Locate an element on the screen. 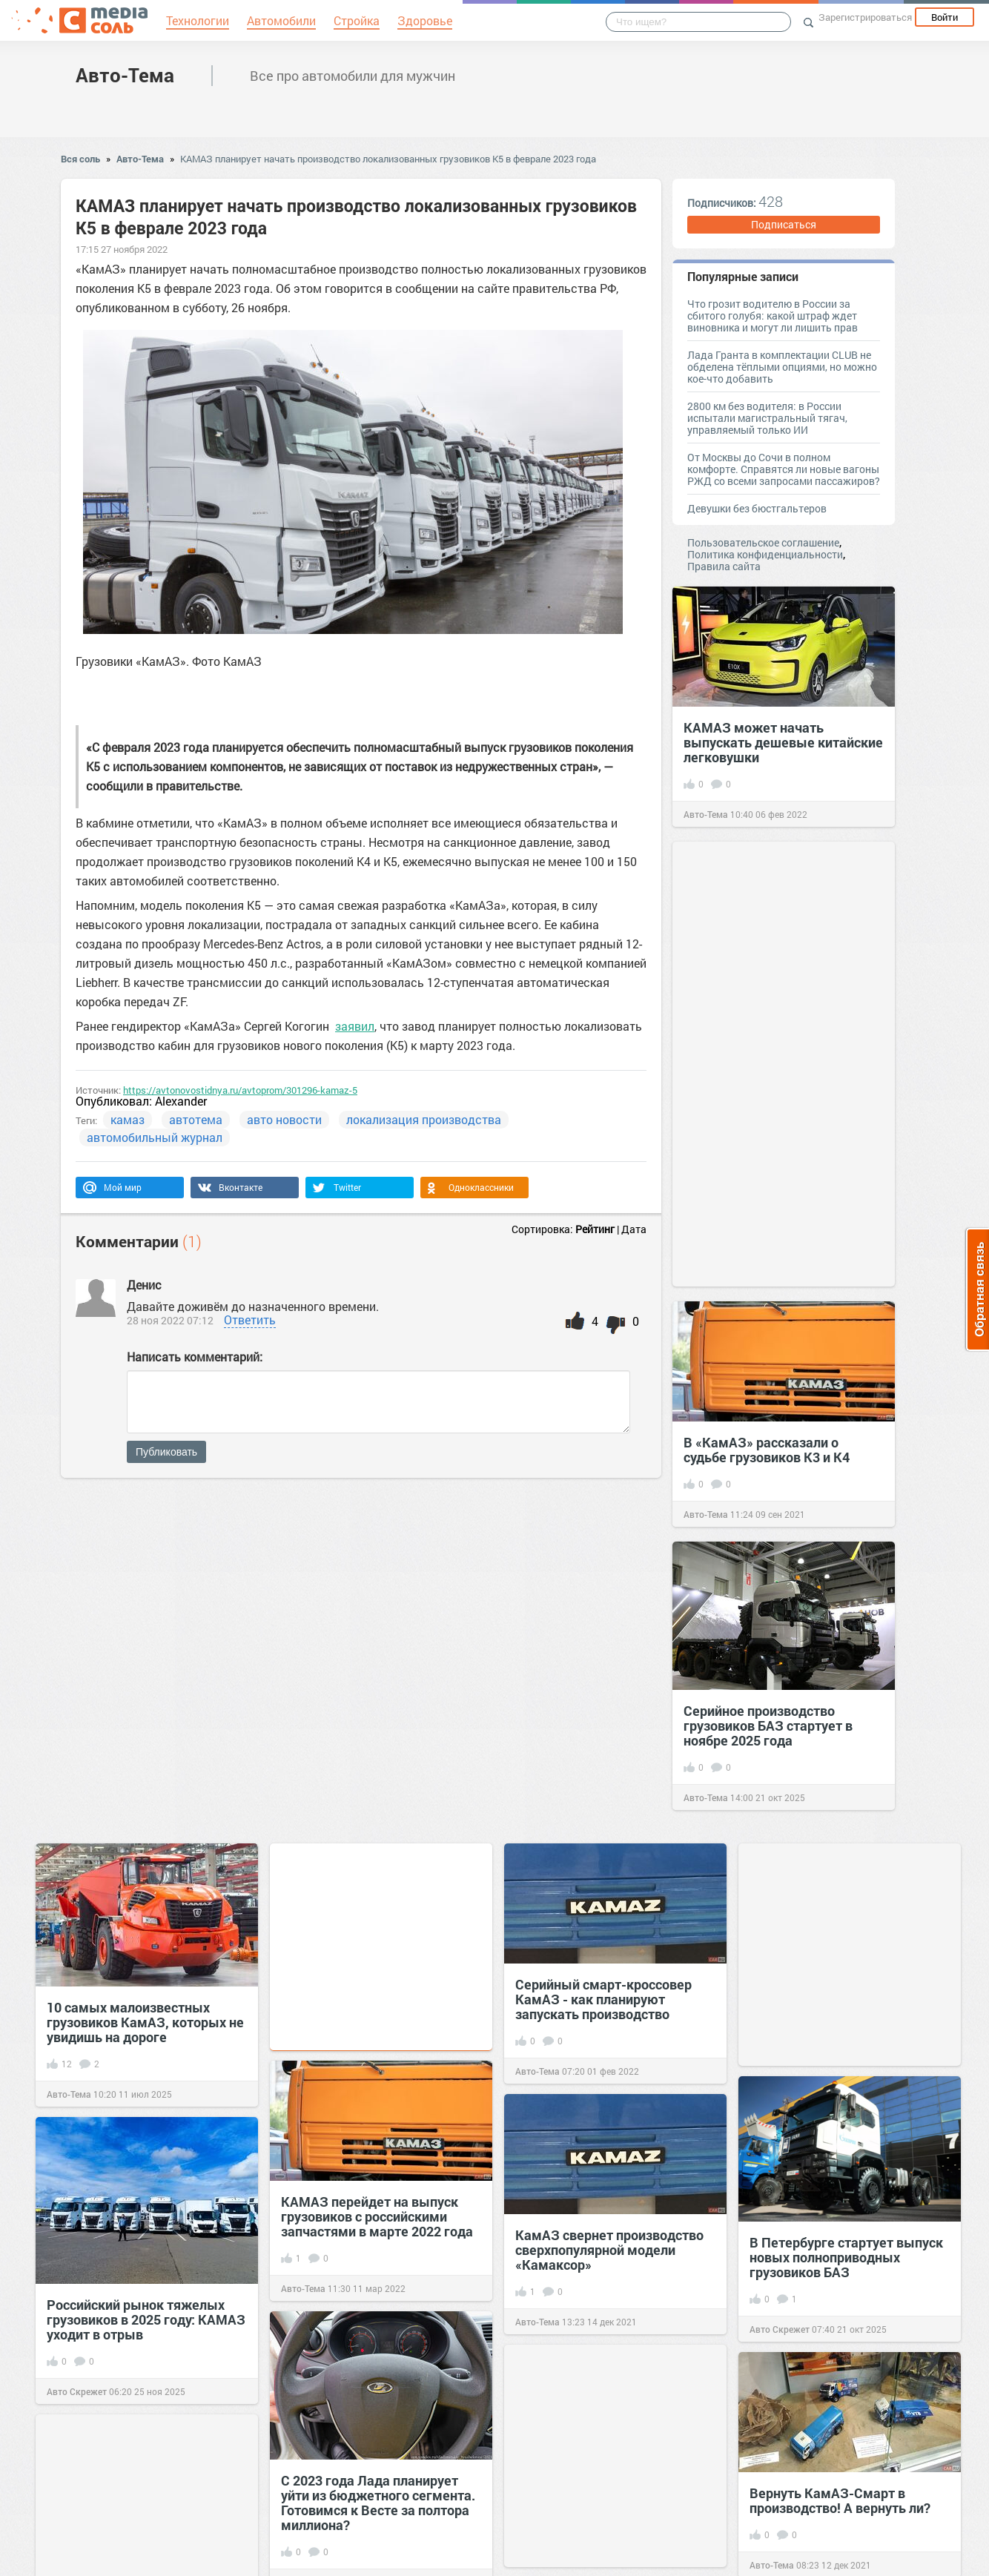 The width and height of the screenshot is (989, 2576). КАМАЗ планирует начать производство локализованных грузовиков К5 в феврале 2023 года is located at coordinates (388, 158).